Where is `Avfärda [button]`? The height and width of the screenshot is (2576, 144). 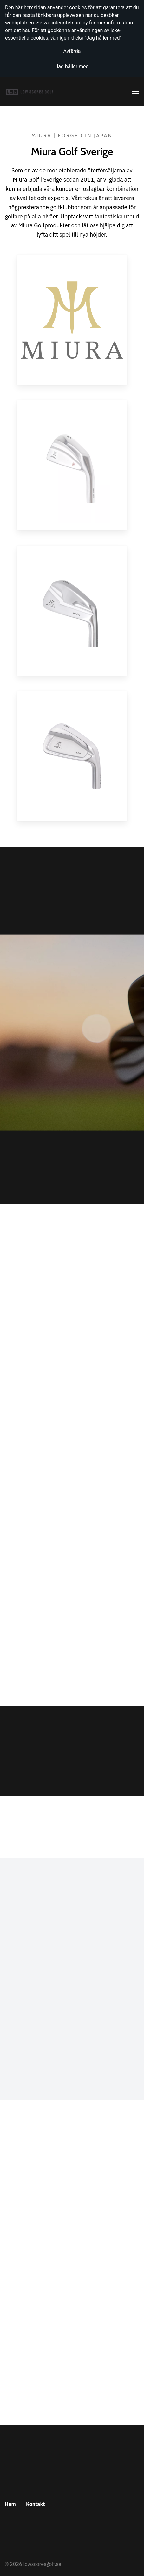
Avfärda [button] is located at coordinates (72, 51).